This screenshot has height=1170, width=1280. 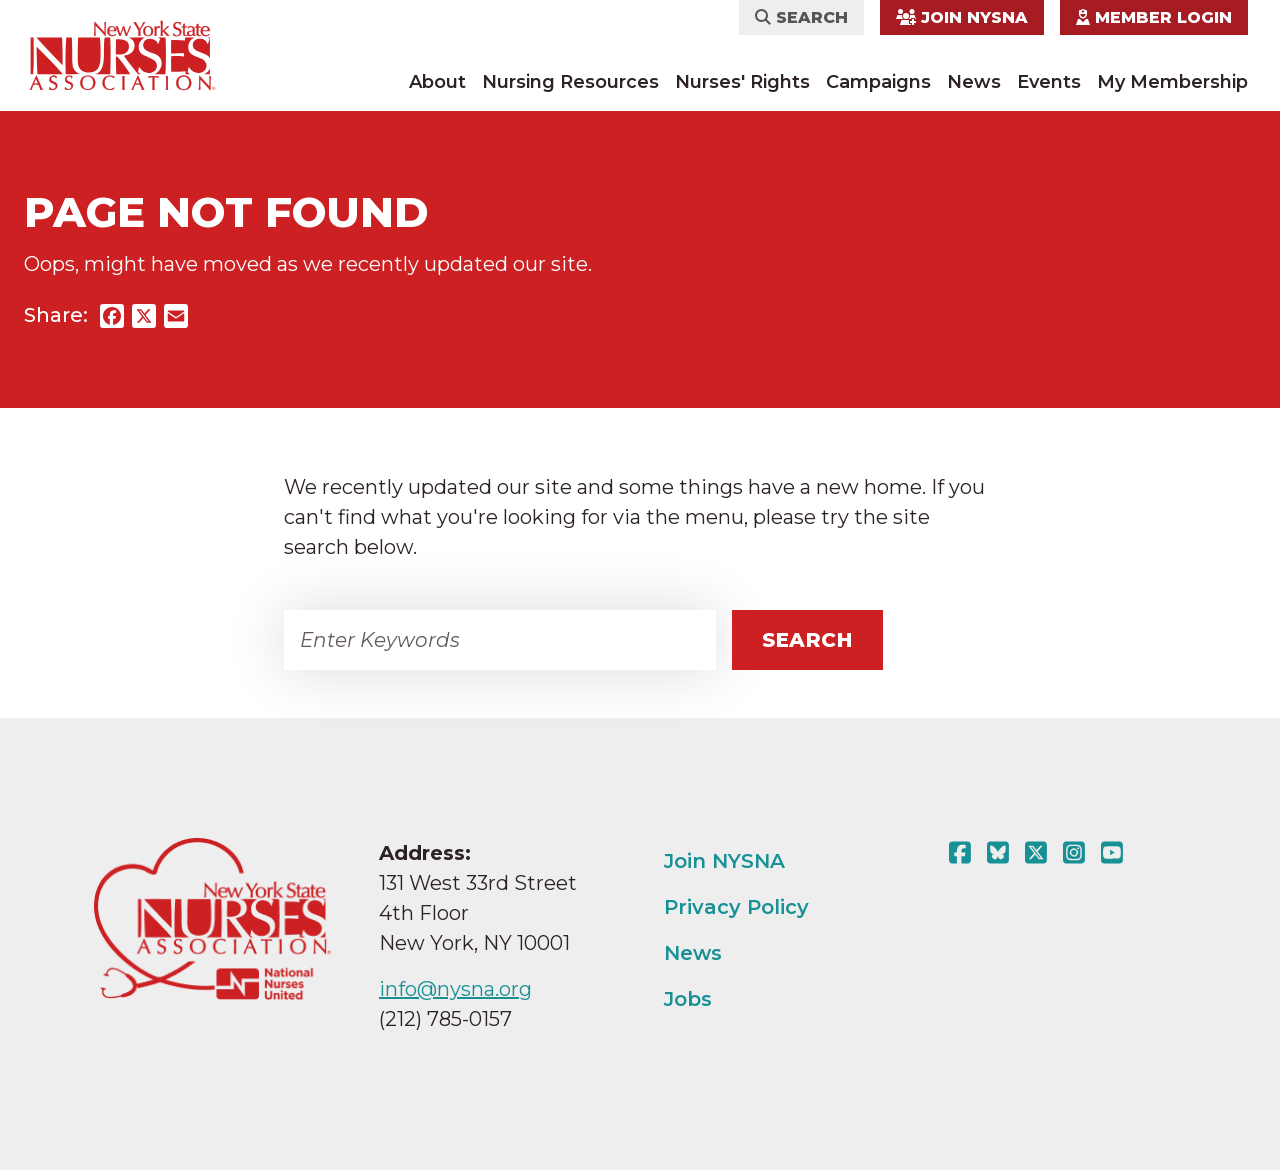 What do you see at coordinates (742, 82) in the screenshot?
I see `Nurses' Rights` at bounding box center [742, 82].